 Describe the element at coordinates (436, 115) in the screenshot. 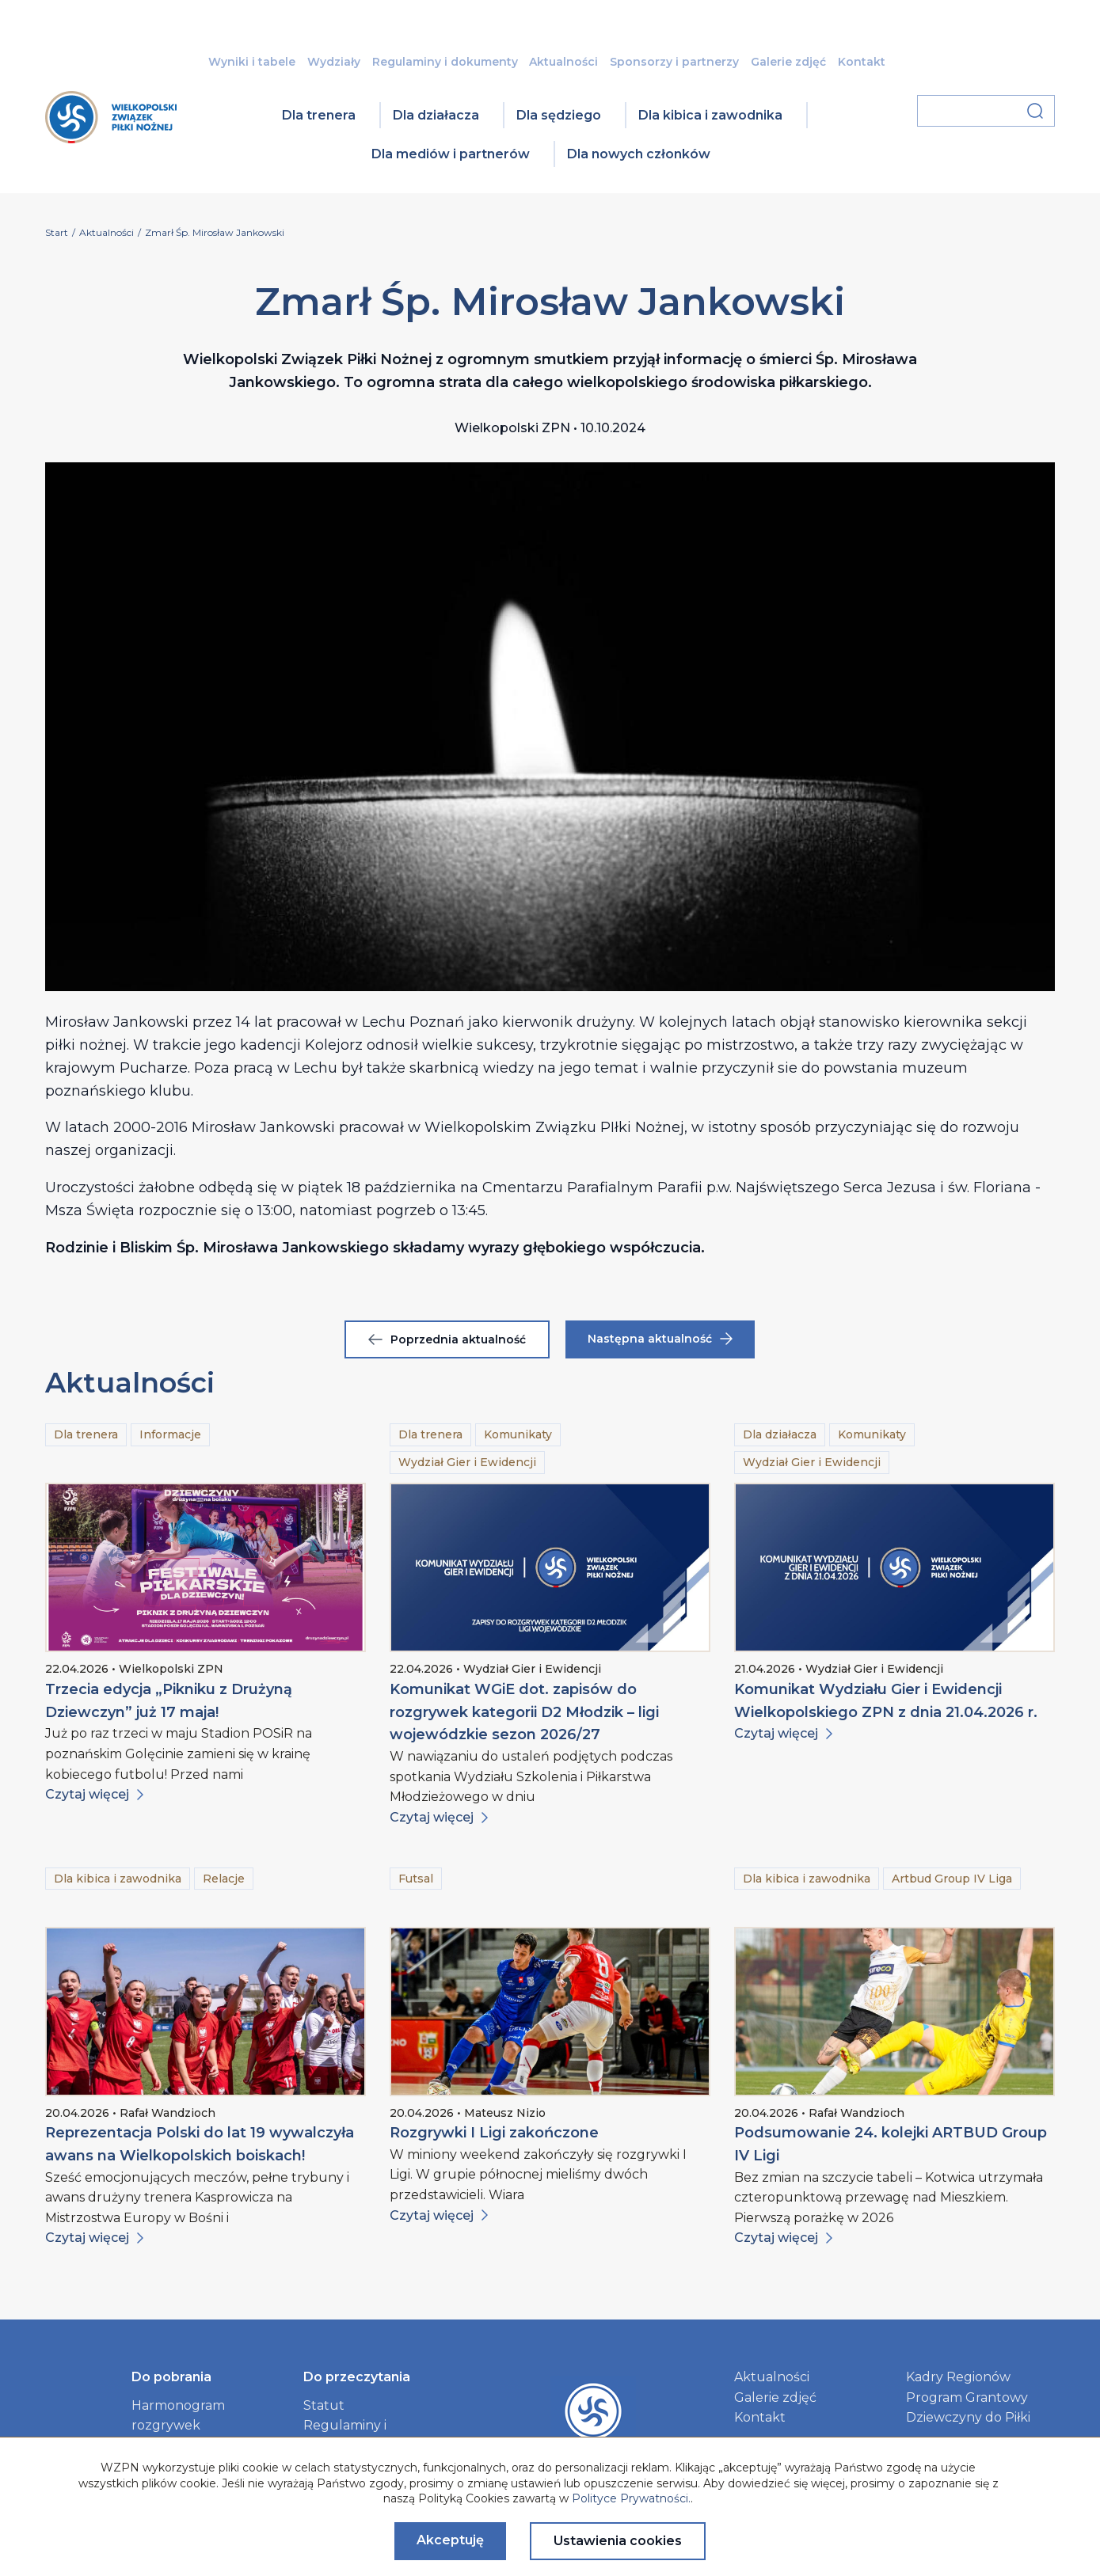

I see `Dla działacza` at that location.